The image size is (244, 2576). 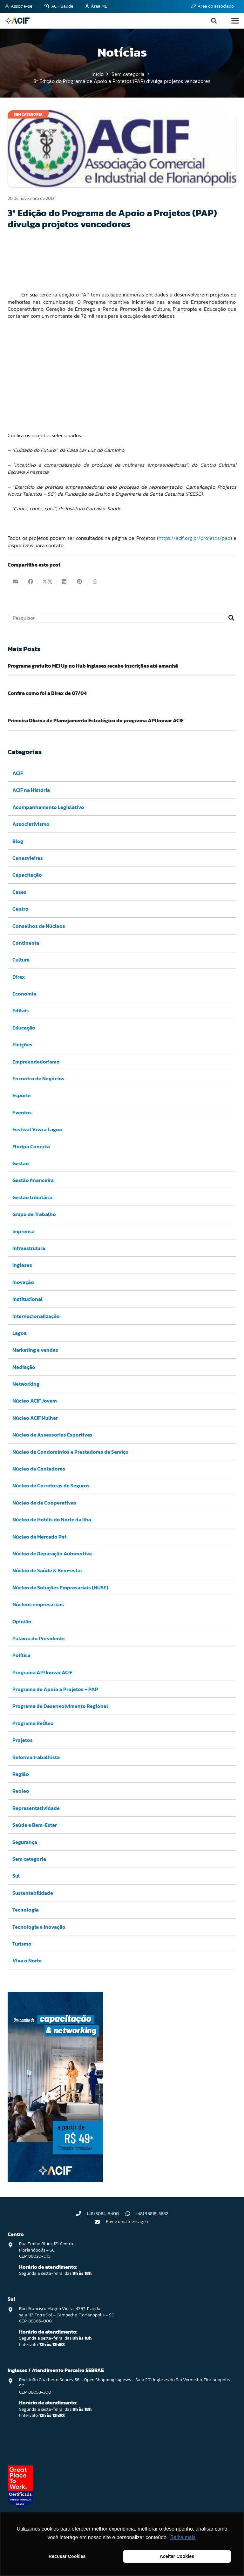 I want to click on Palavra do Presidente, so click(x=38, y=1638).